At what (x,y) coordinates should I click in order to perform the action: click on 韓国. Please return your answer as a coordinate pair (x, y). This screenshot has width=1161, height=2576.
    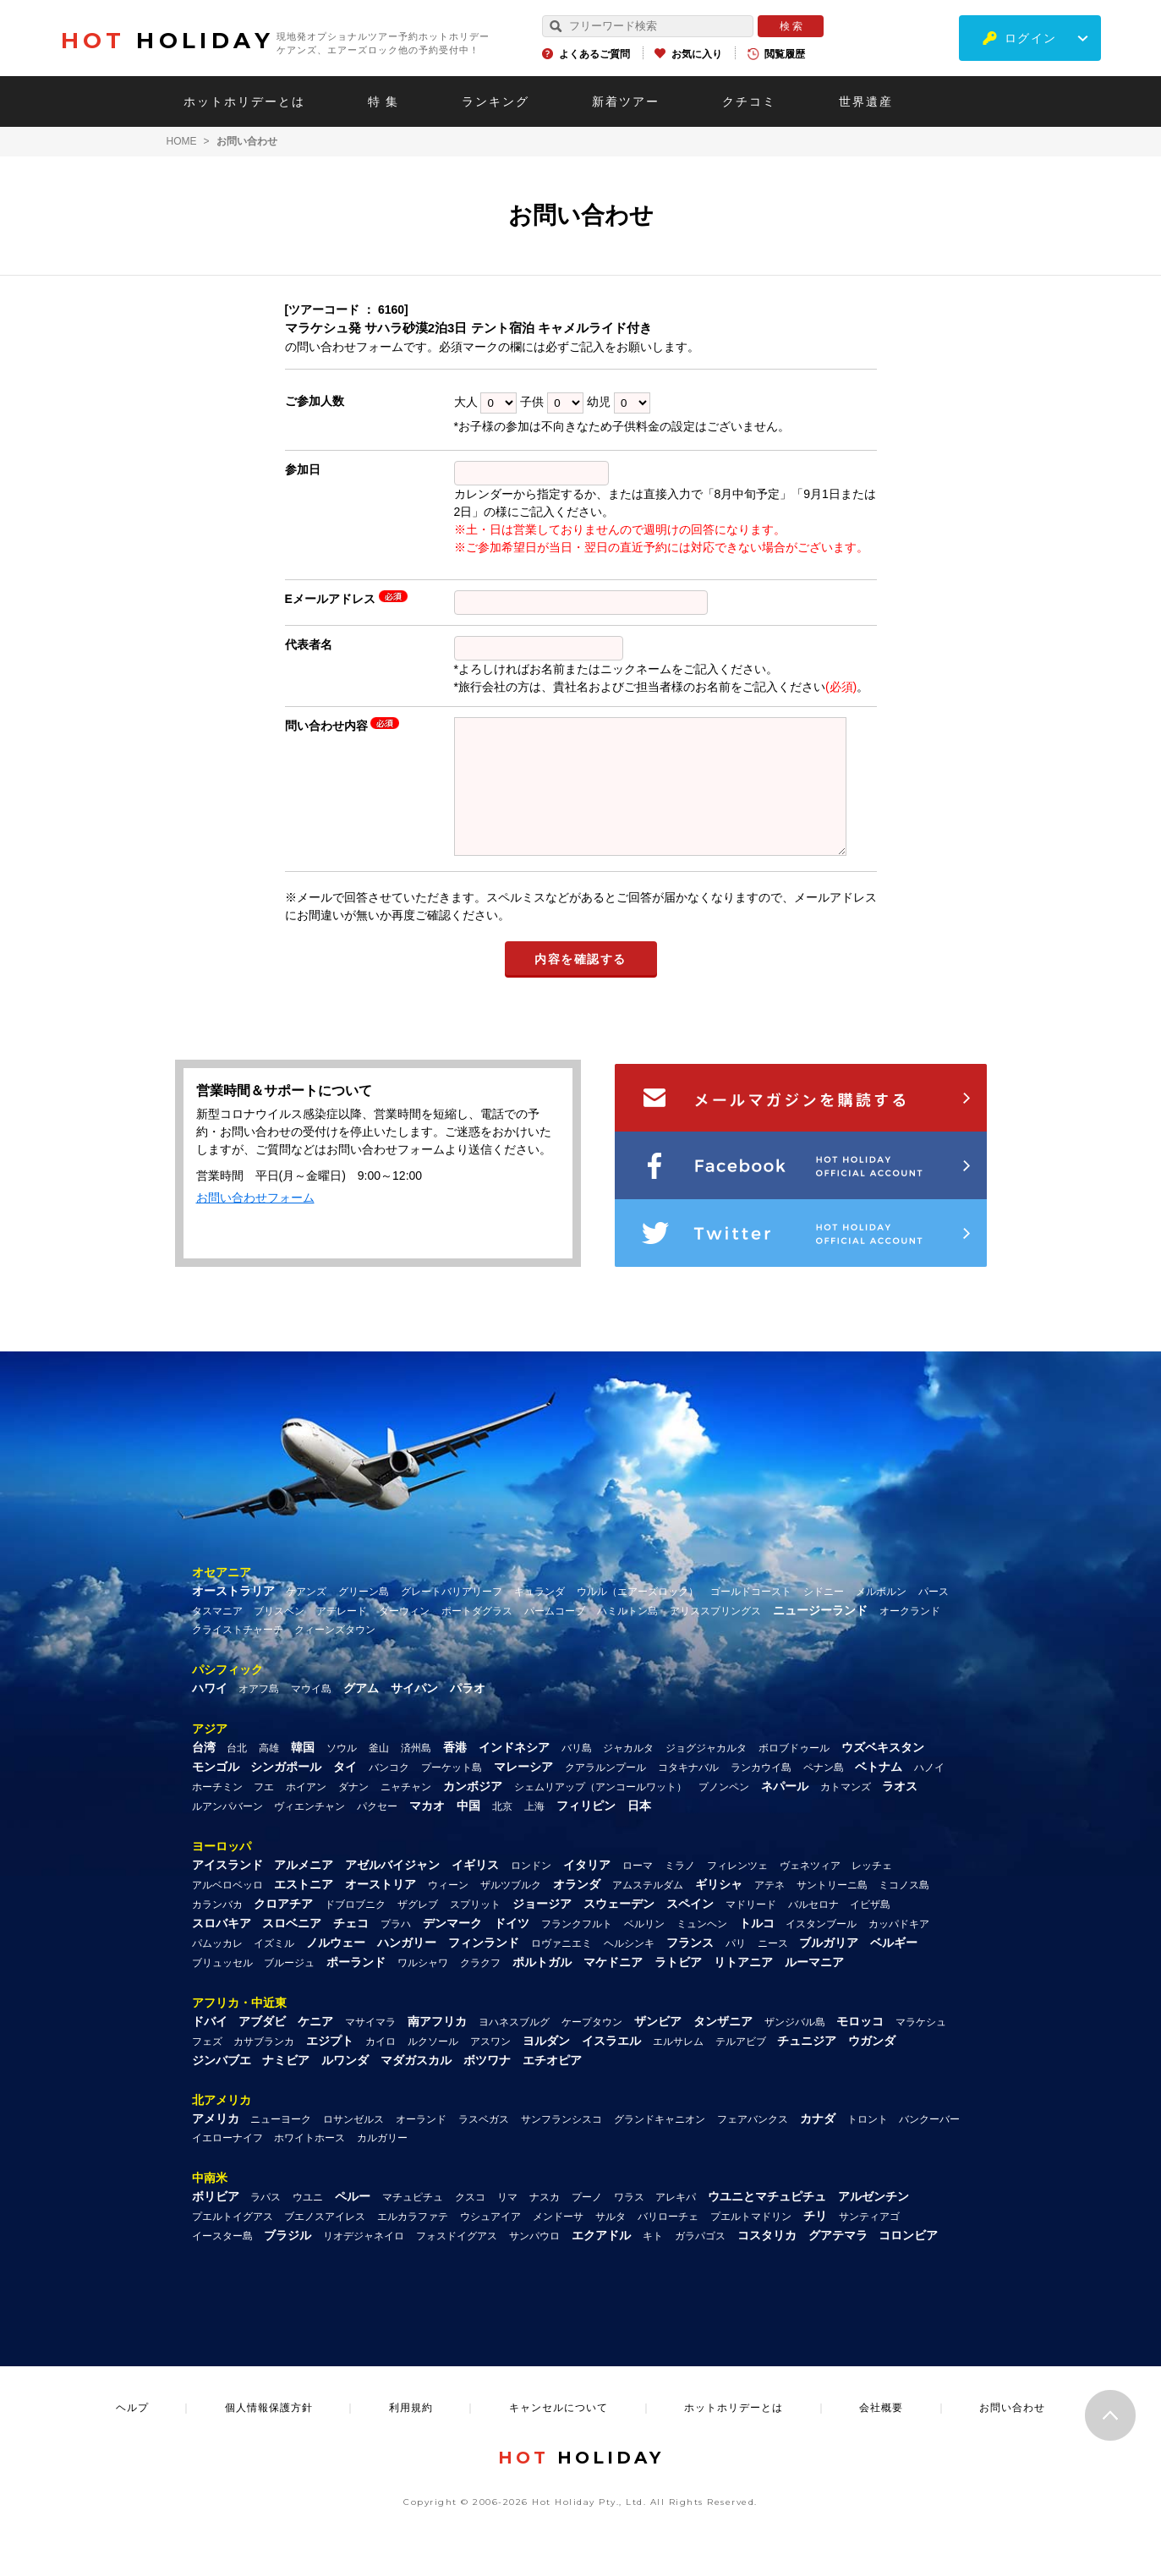
    Looking at the image, I should click on (303, 1772).